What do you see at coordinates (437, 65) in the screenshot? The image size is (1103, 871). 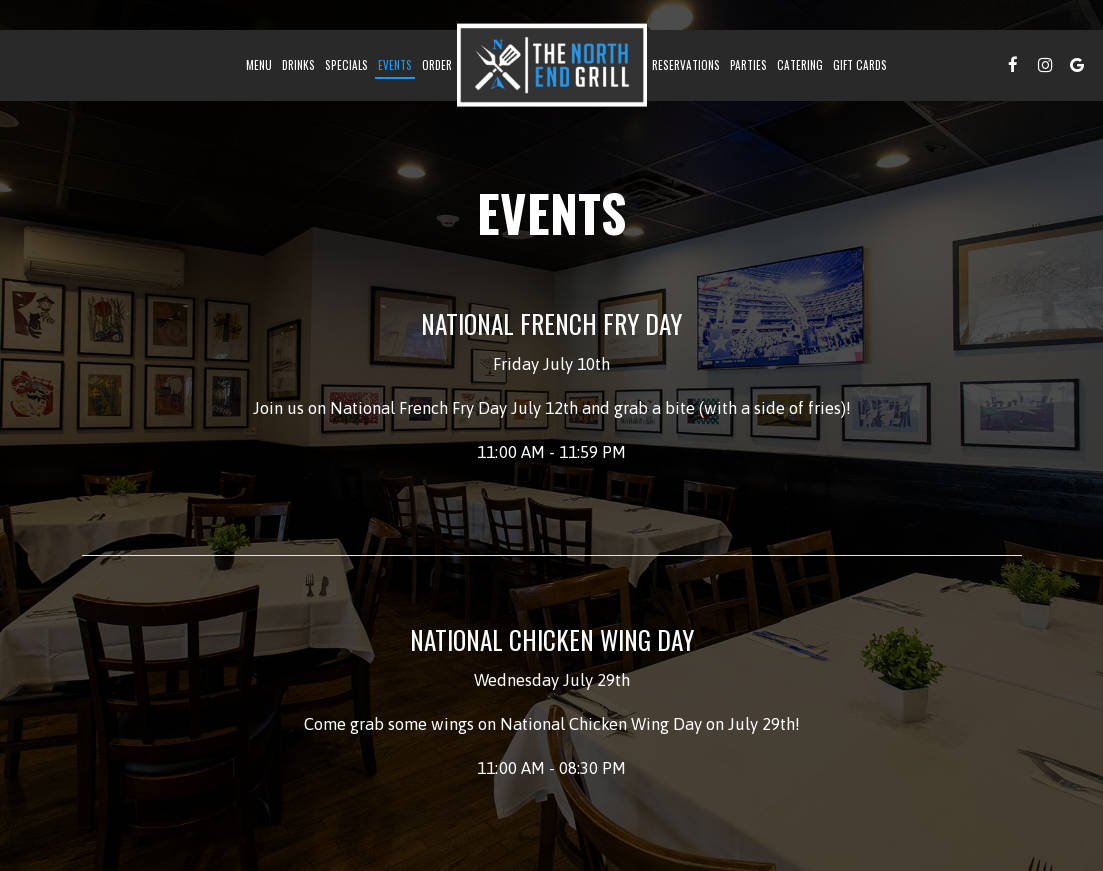 I see `Order` at bounding box center [437, 65].